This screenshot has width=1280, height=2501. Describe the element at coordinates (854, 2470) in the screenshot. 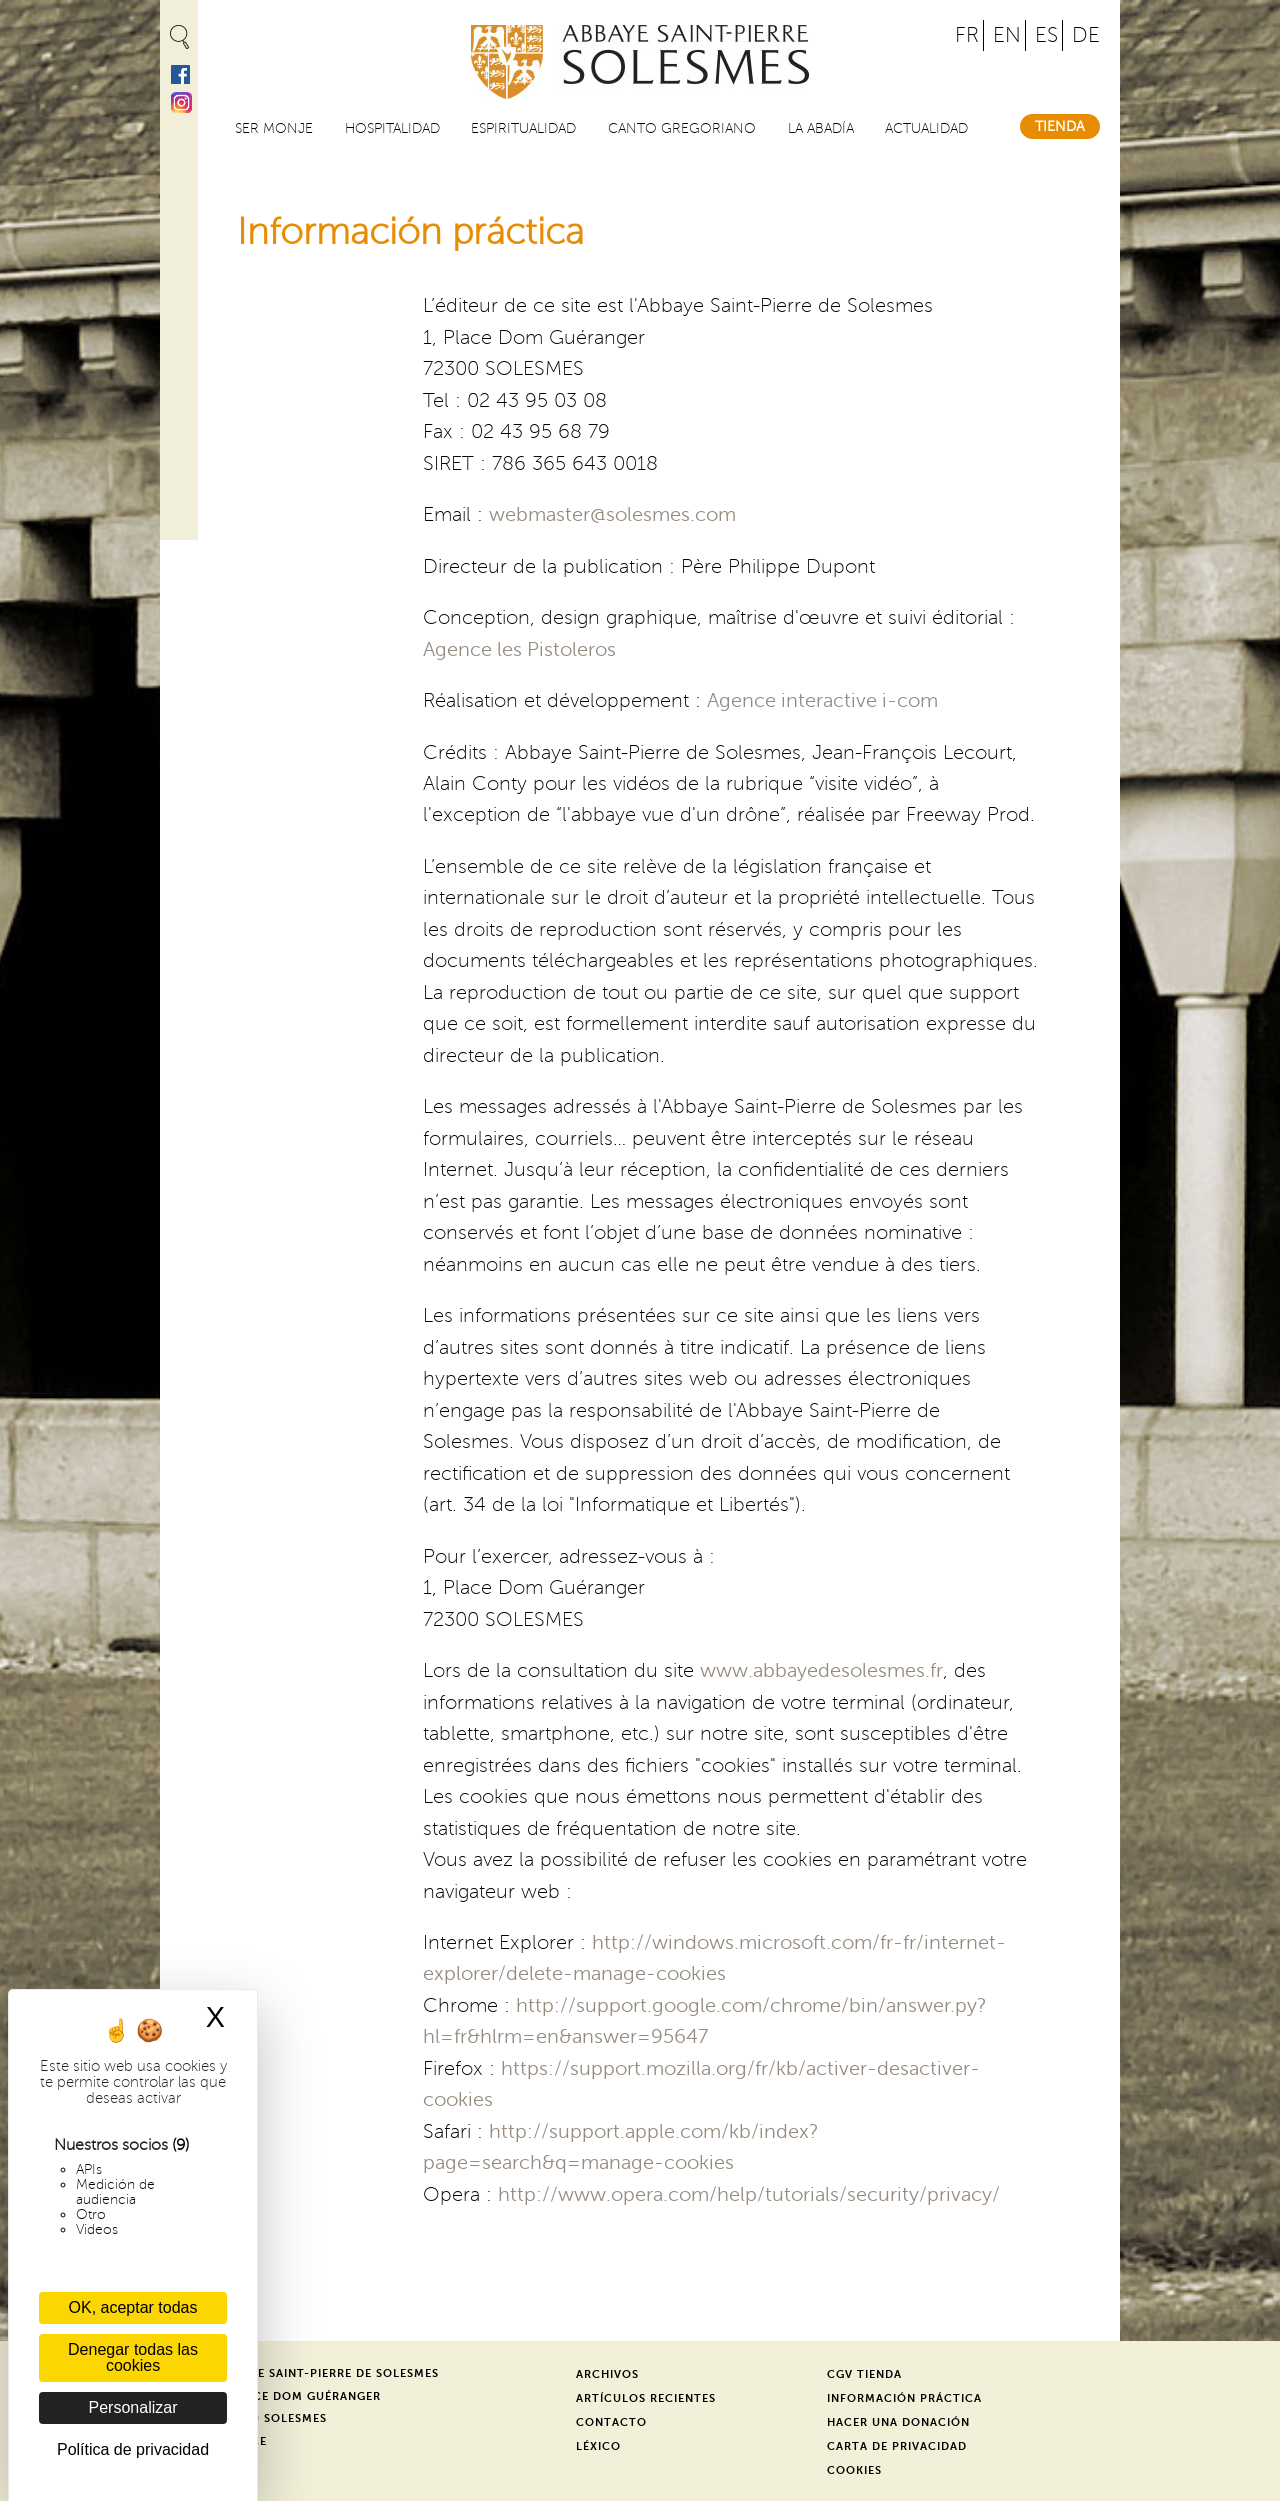

I see `Cookies` at that location.